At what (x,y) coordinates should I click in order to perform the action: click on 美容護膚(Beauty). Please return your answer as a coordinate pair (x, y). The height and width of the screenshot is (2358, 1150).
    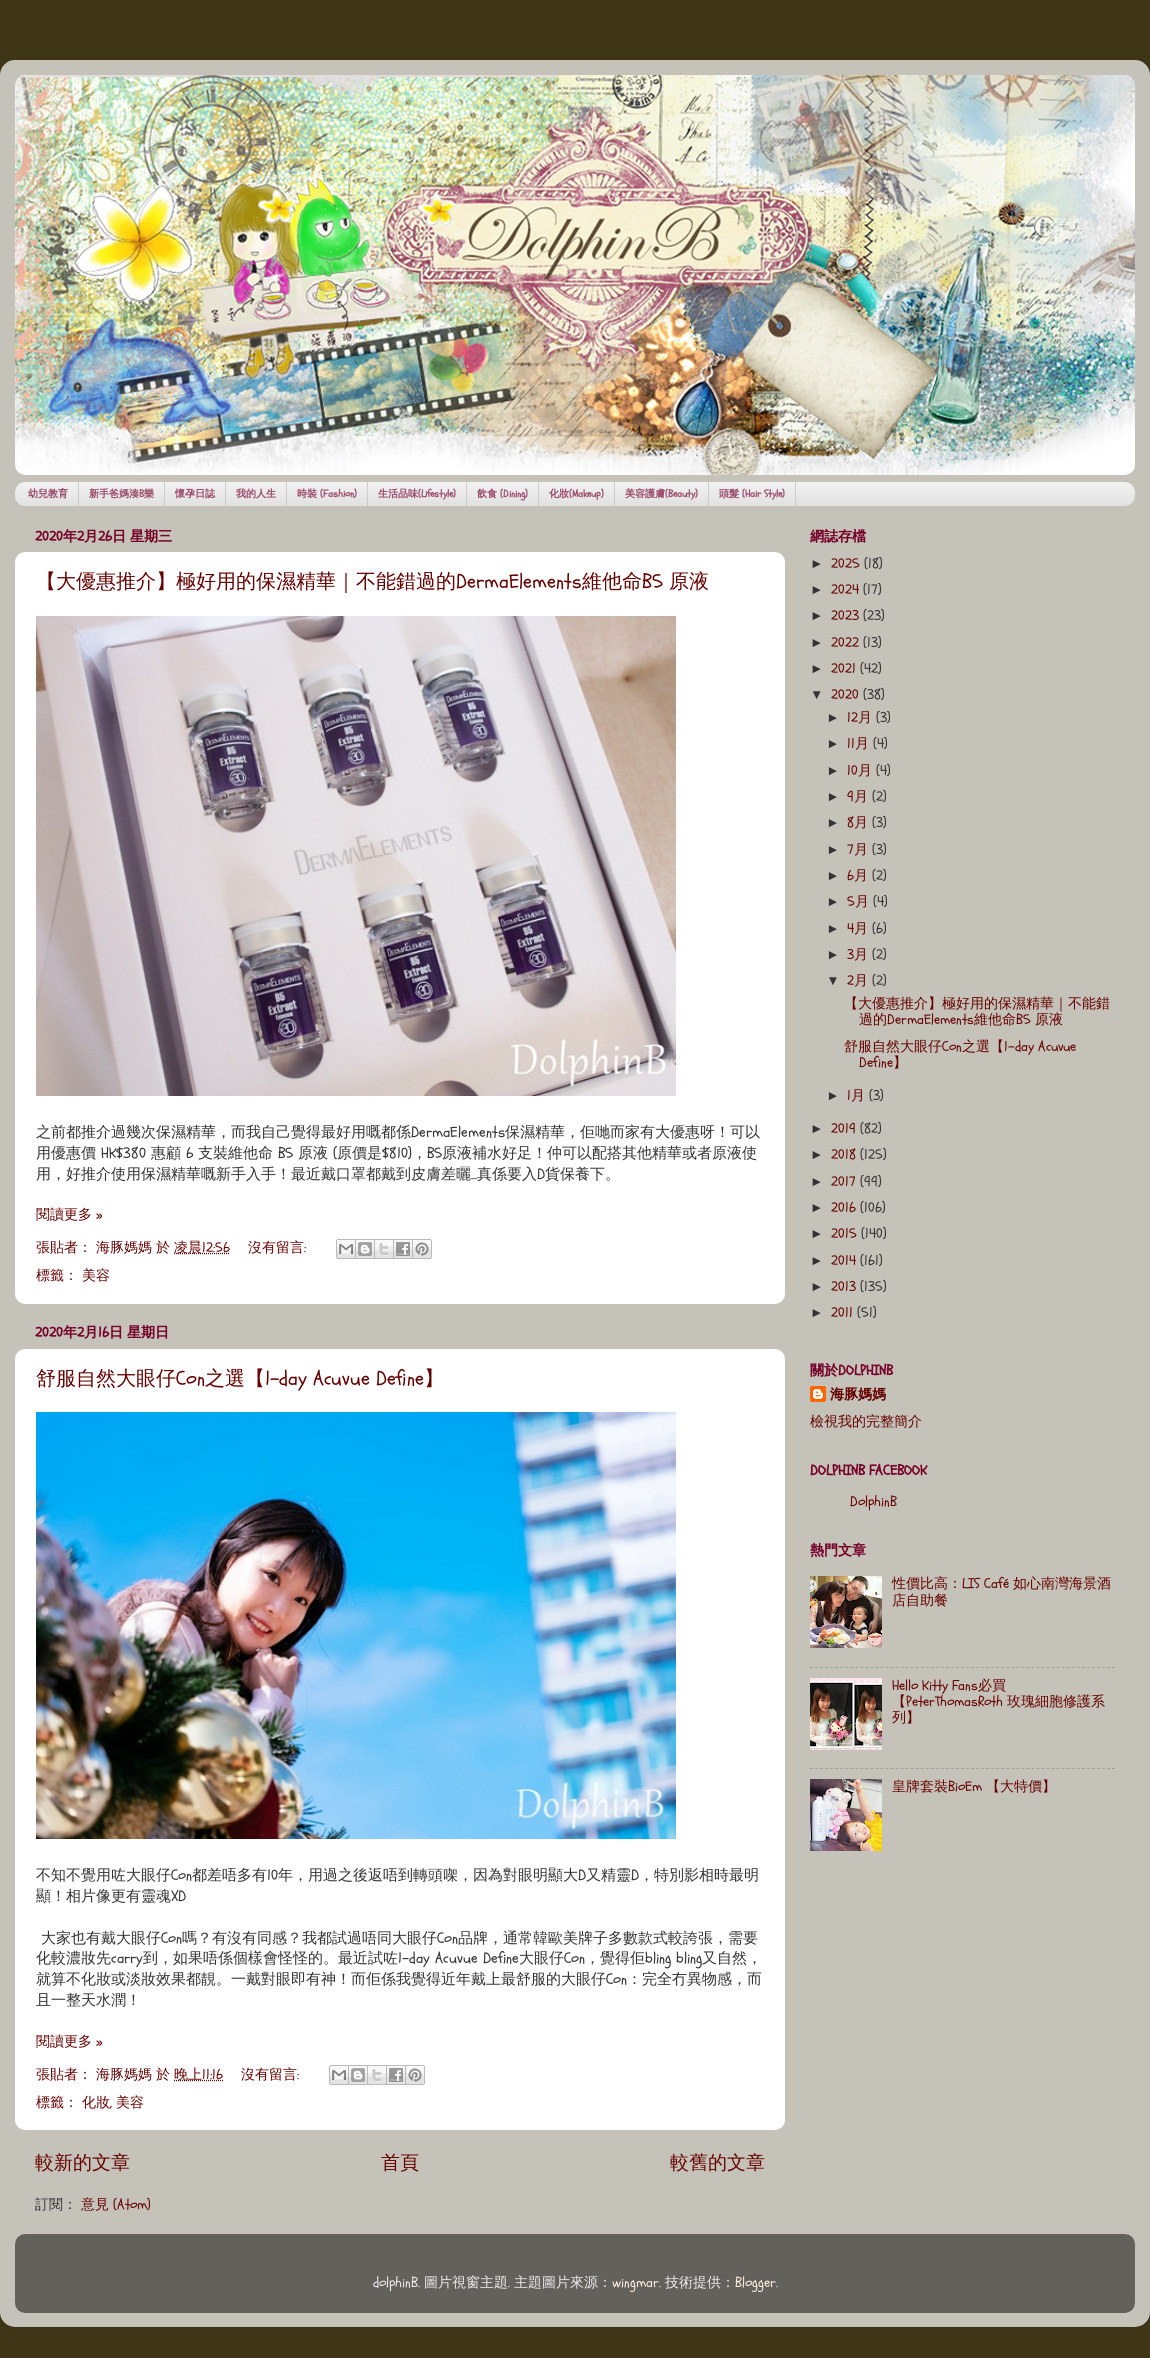
    Looking at the image, I should click on (661, 494).